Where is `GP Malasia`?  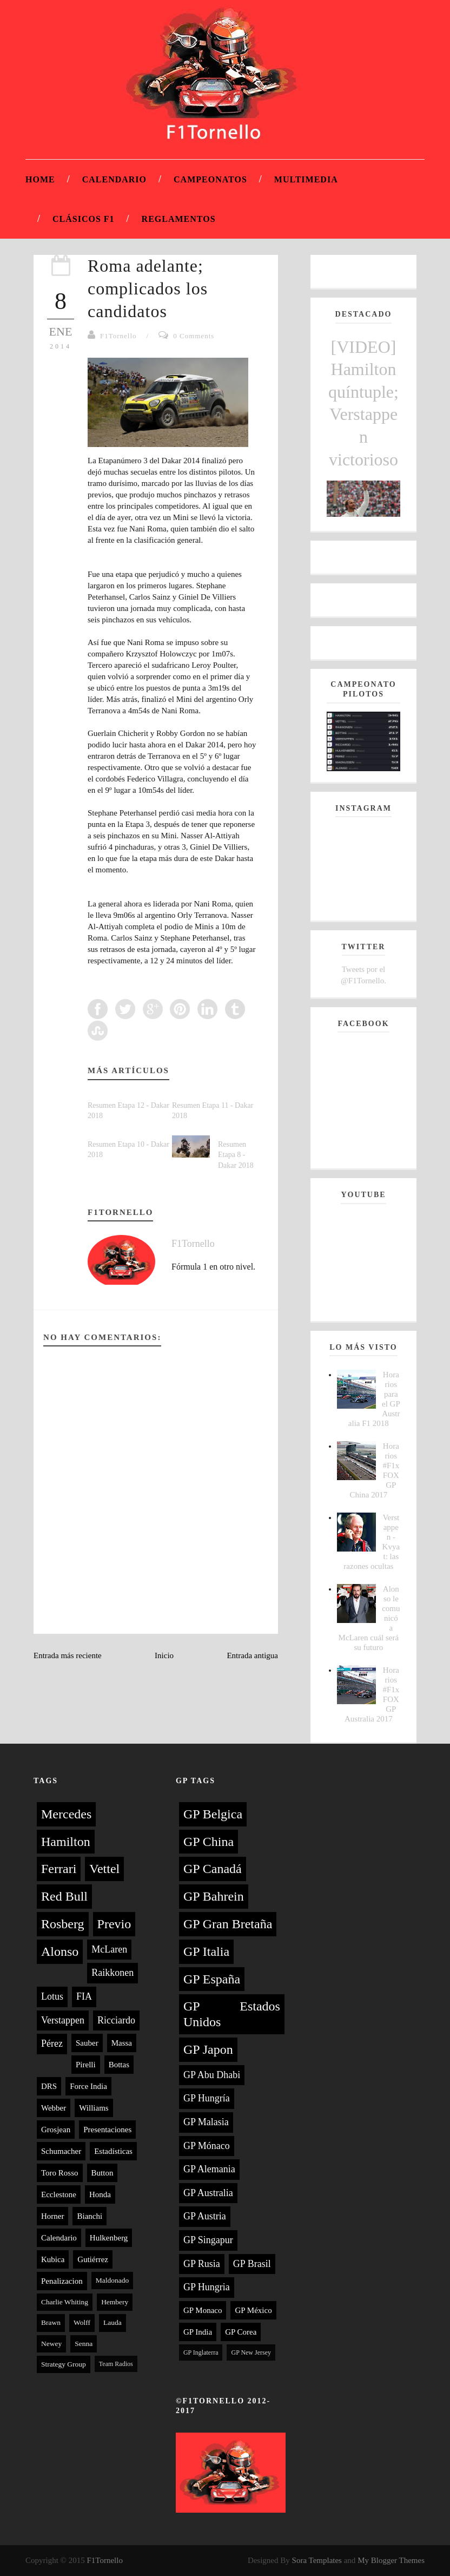
GP Malasia is located at coordinates (206, 2122).